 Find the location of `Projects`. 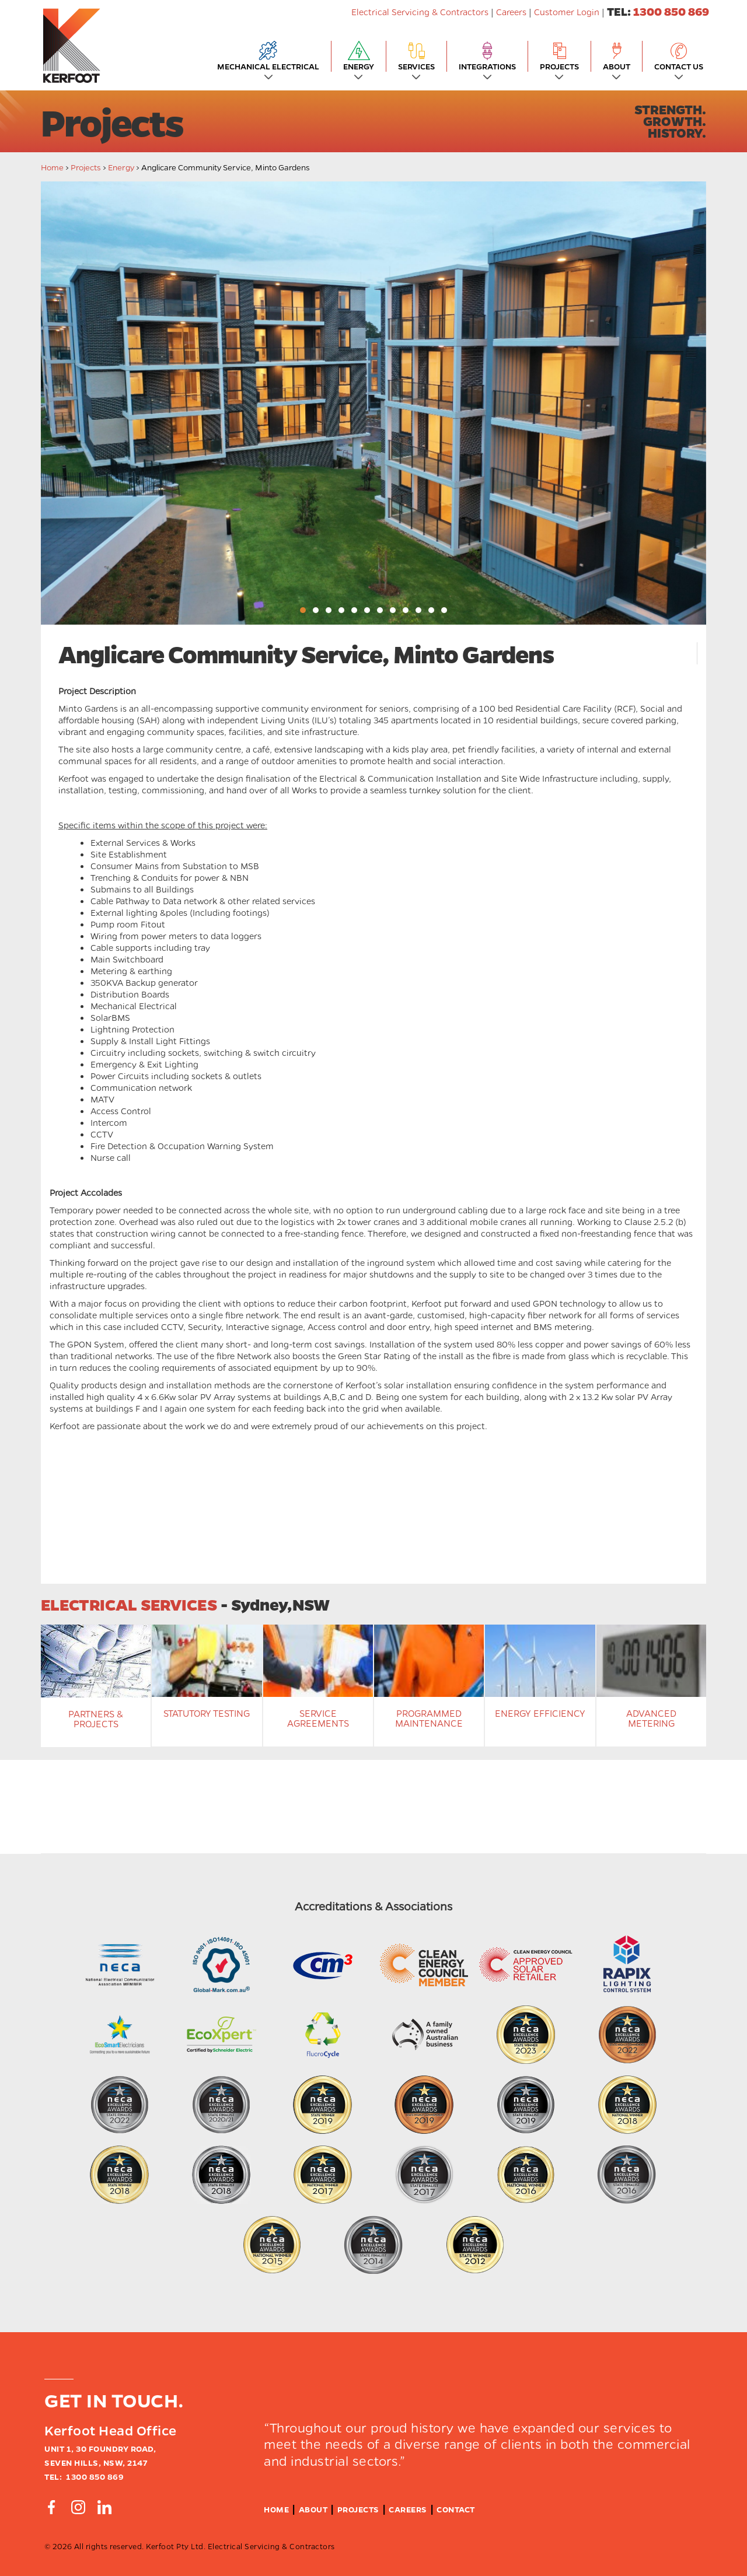

Projects is located at coordinates (86, 167).